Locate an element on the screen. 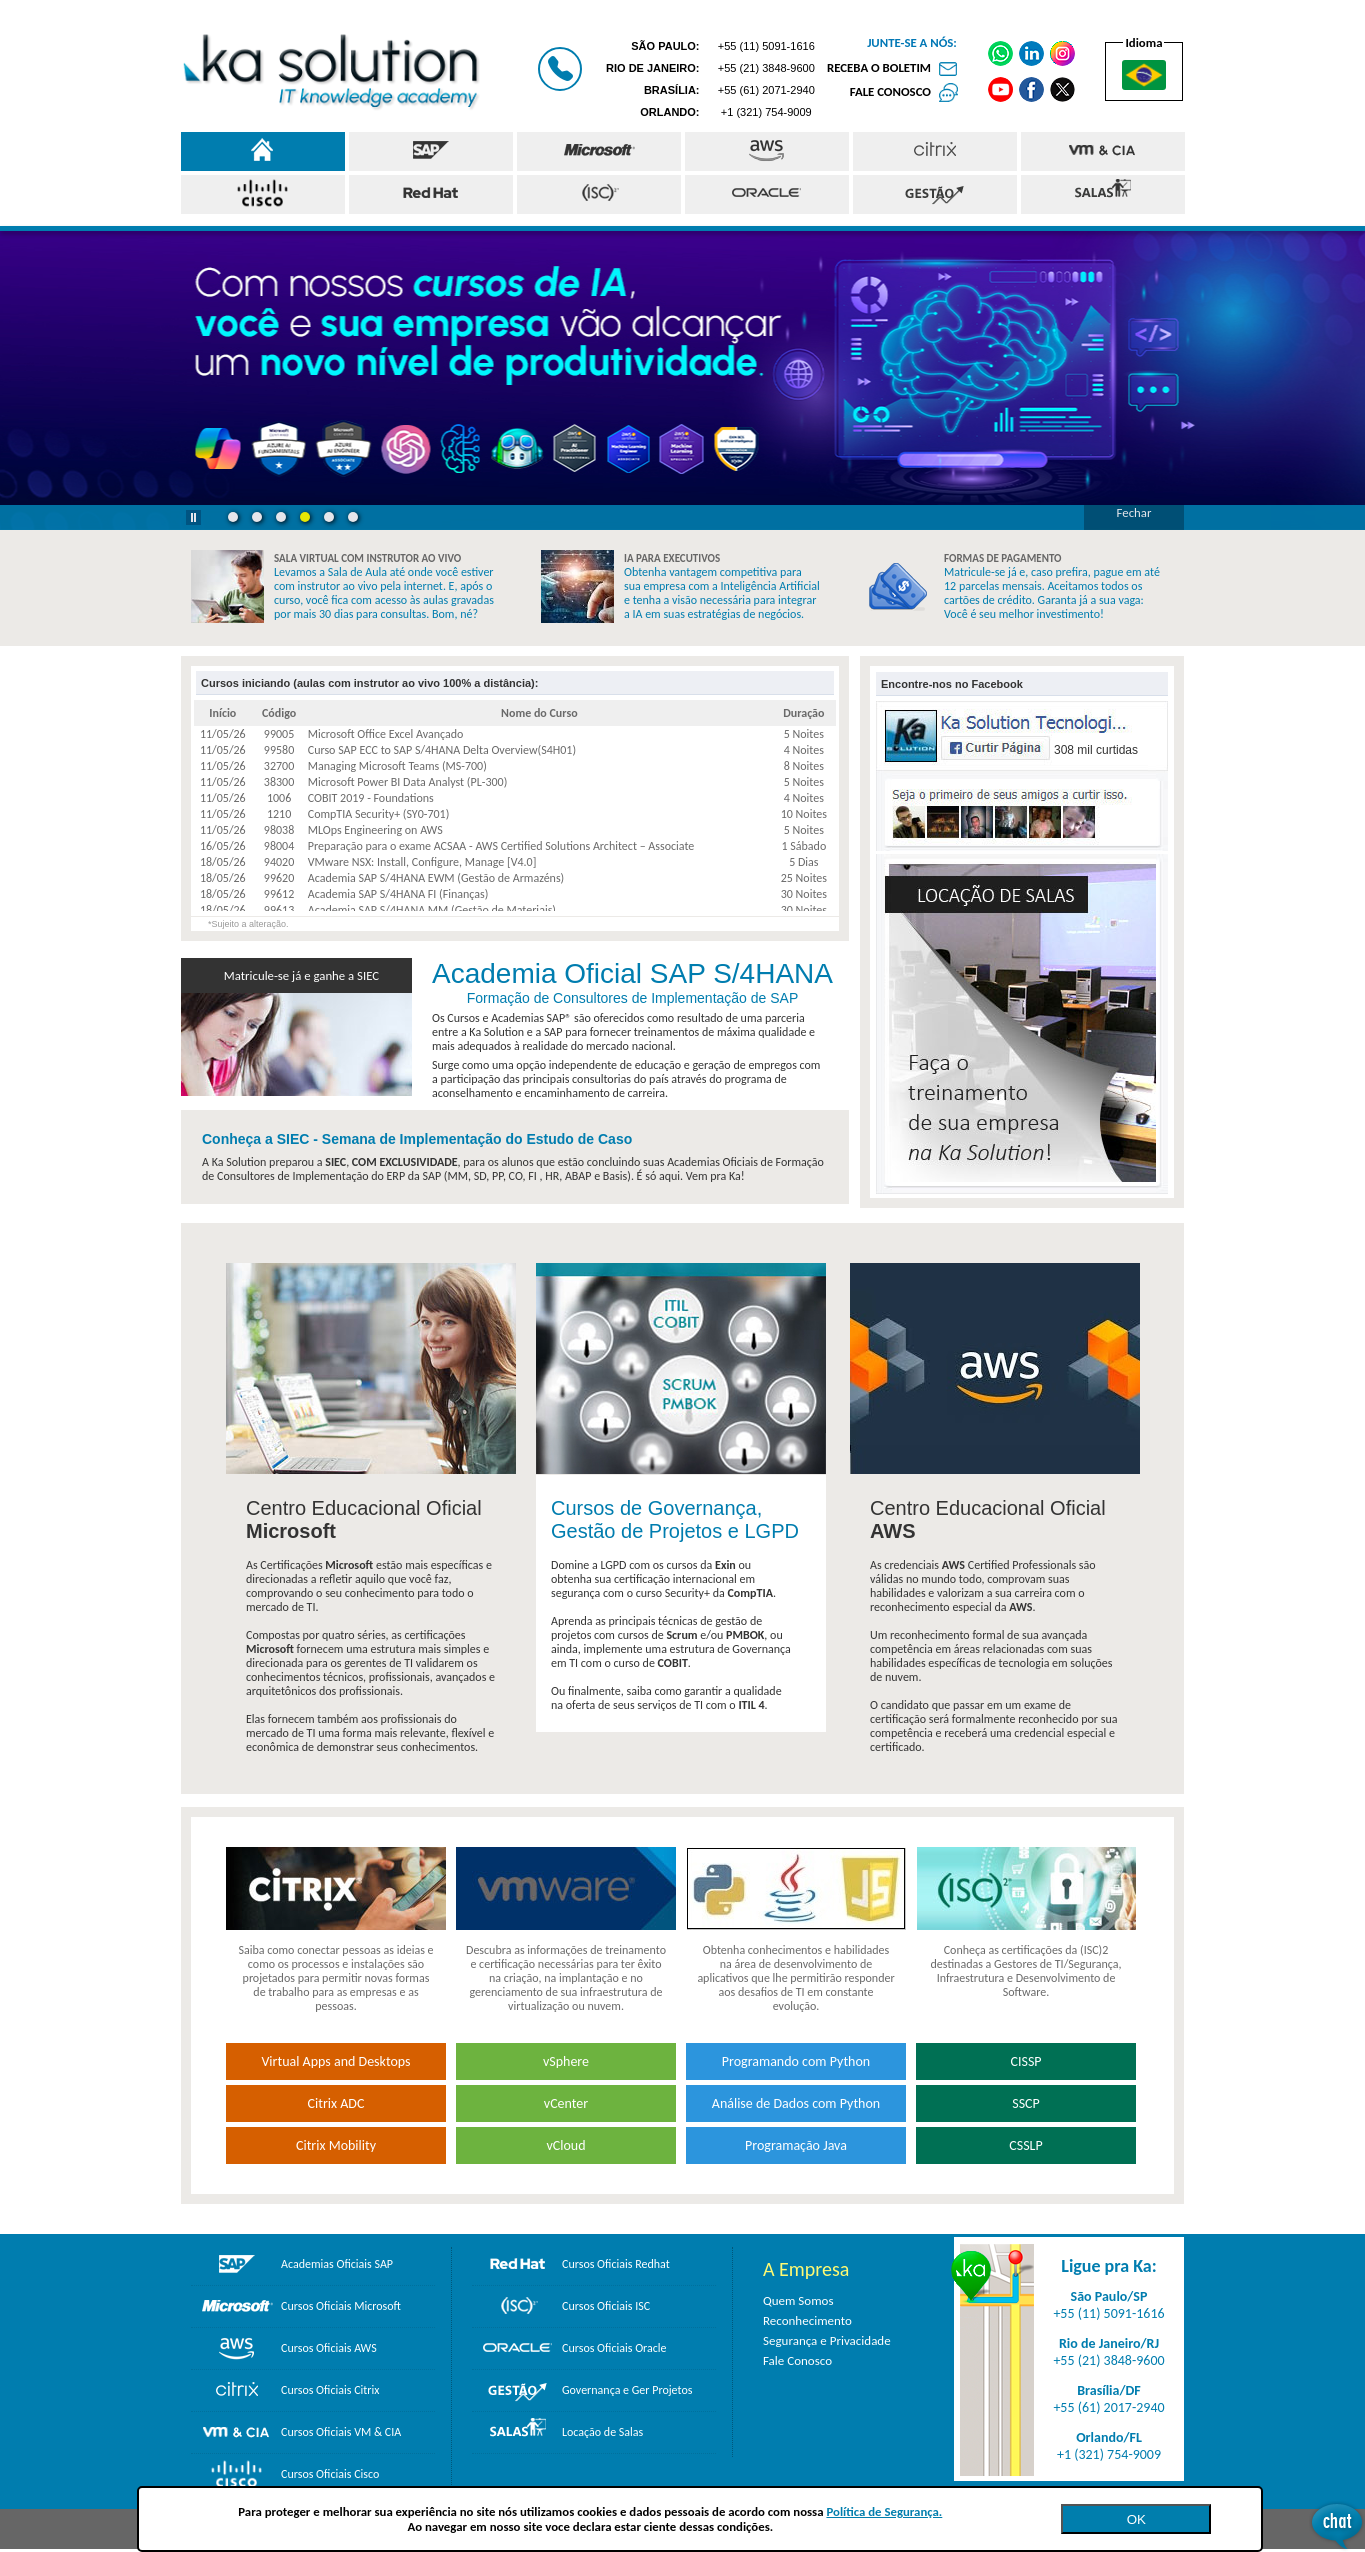  1210 is located at coordinates (279, 814).